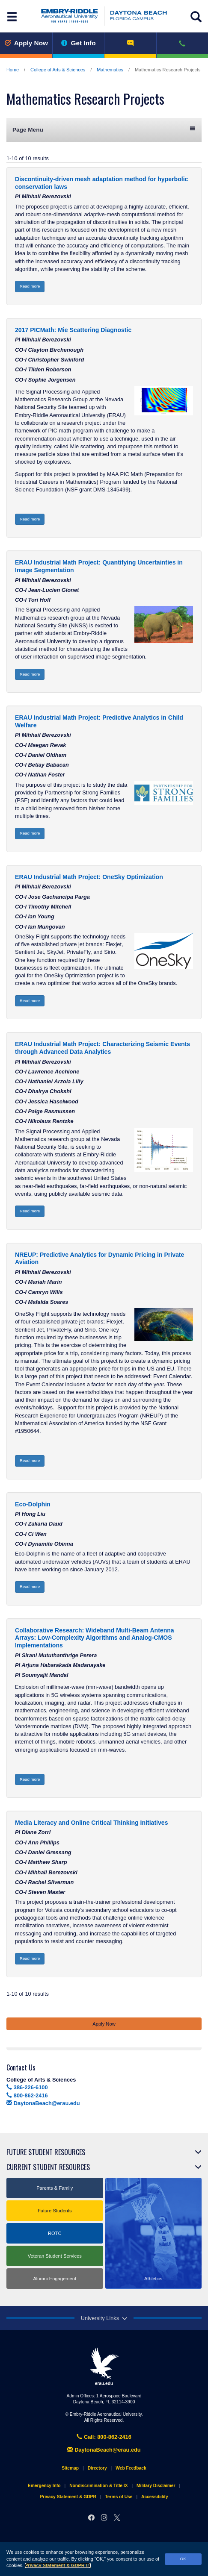  What do you see at coordinates (55, 2210) in the screenshot?
I see `Future Students` at bounding box center [55, 2210].